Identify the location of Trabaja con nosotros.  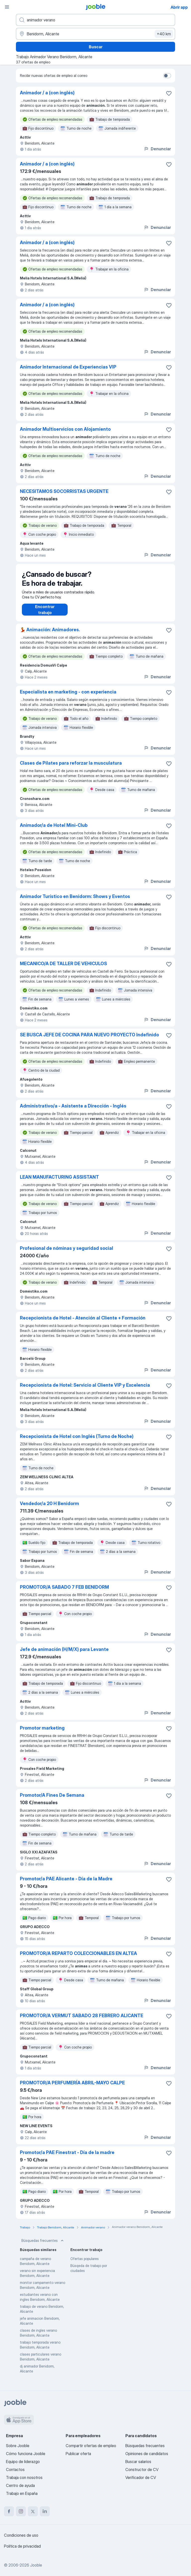
(24, 2477).